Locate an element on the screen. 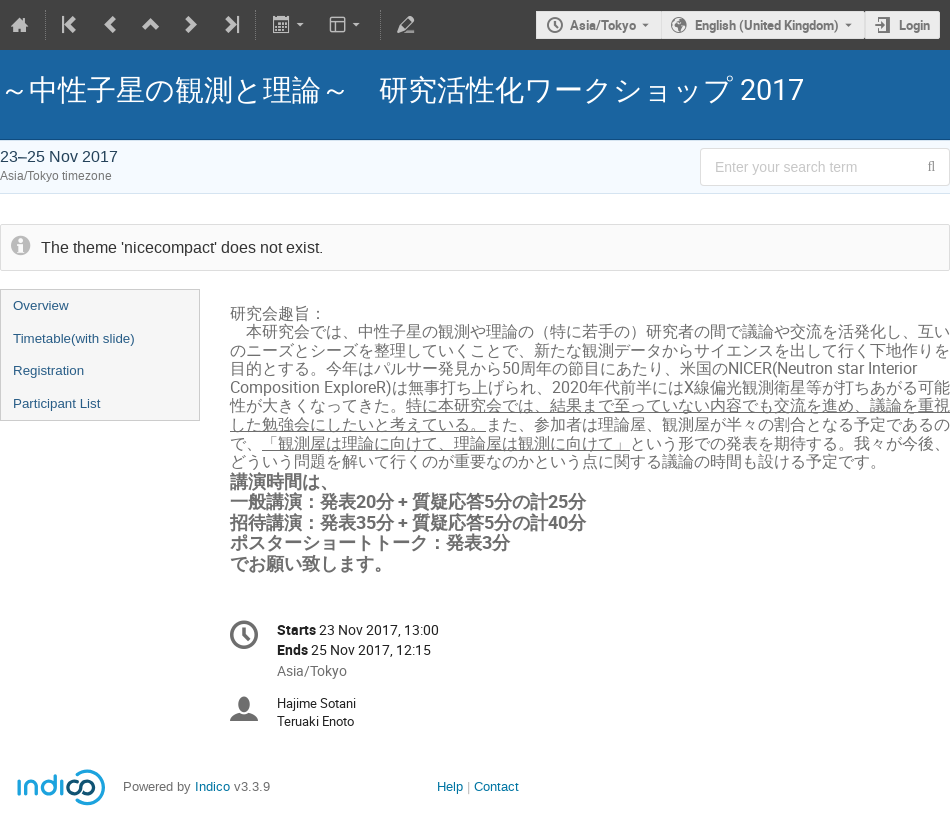  Contact is located at coordinates (496, 786).